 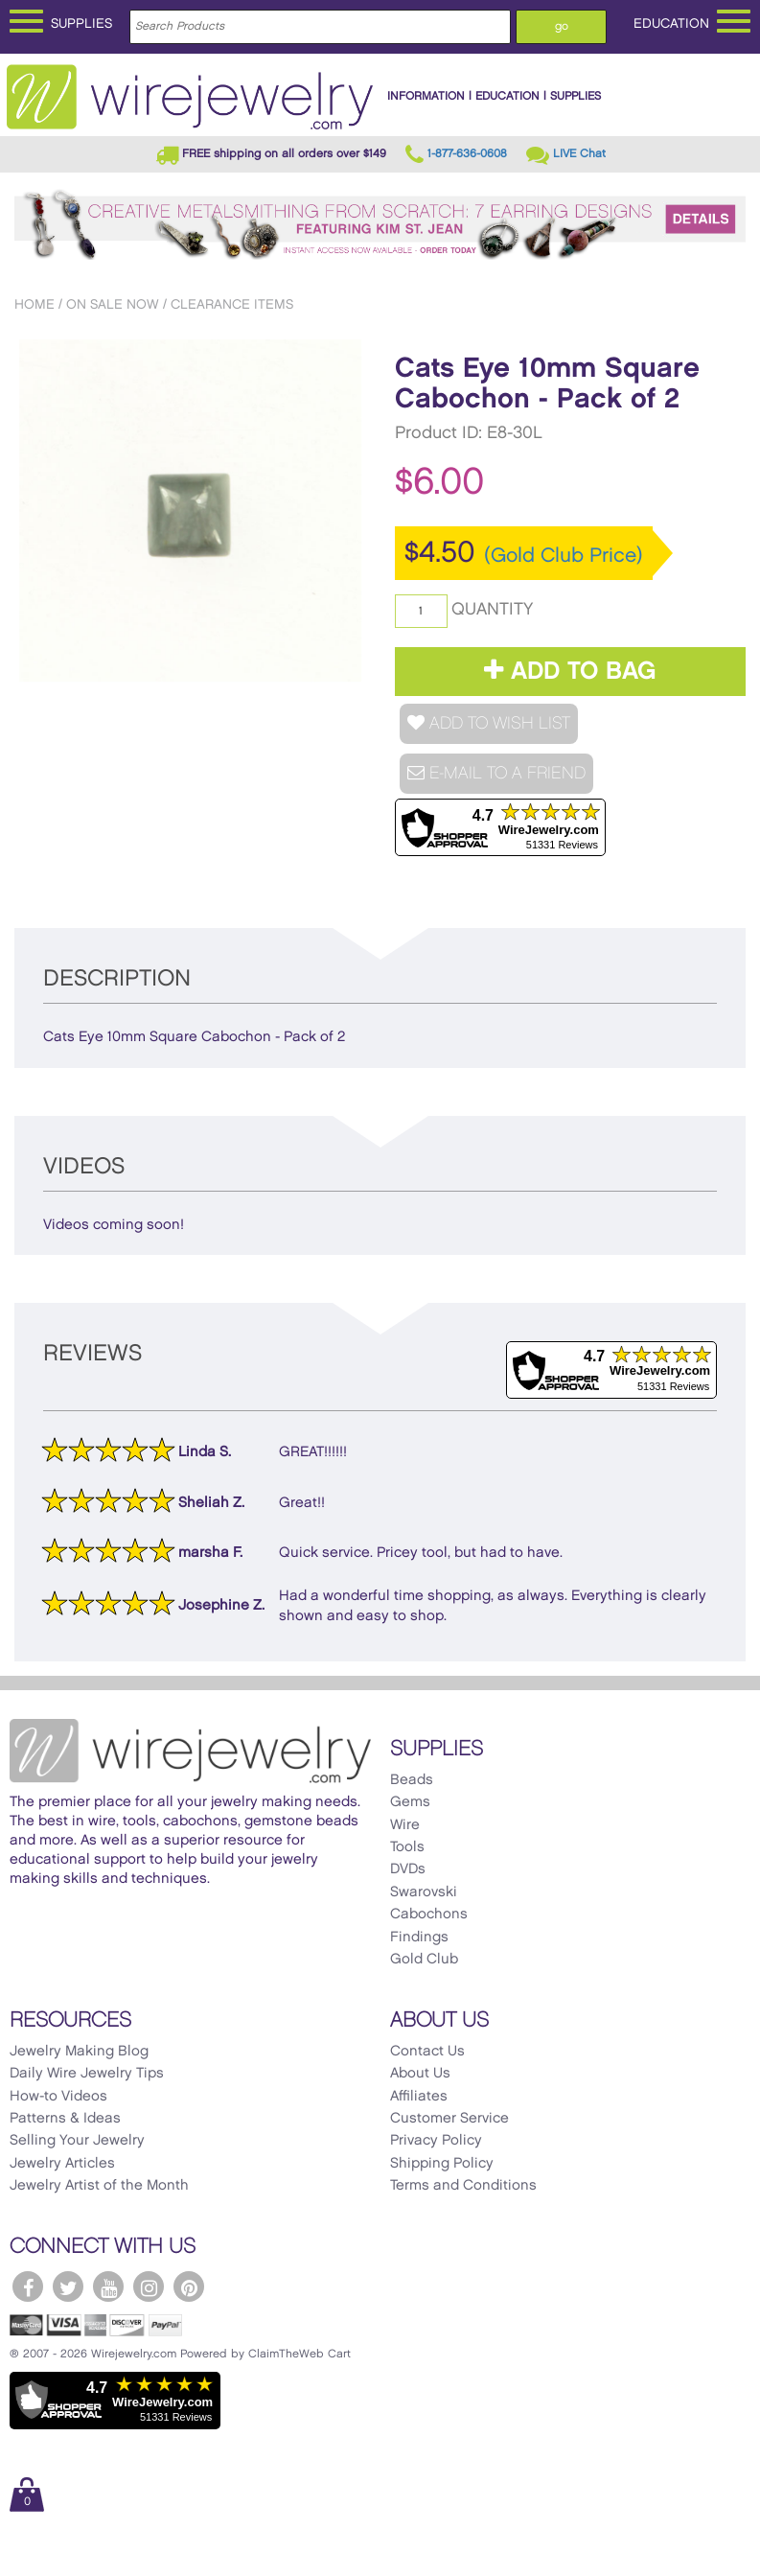 What do you see at coordinates (410, 1802) in the screenshot?
I see `Gems` at bounding box center [410, 1802].